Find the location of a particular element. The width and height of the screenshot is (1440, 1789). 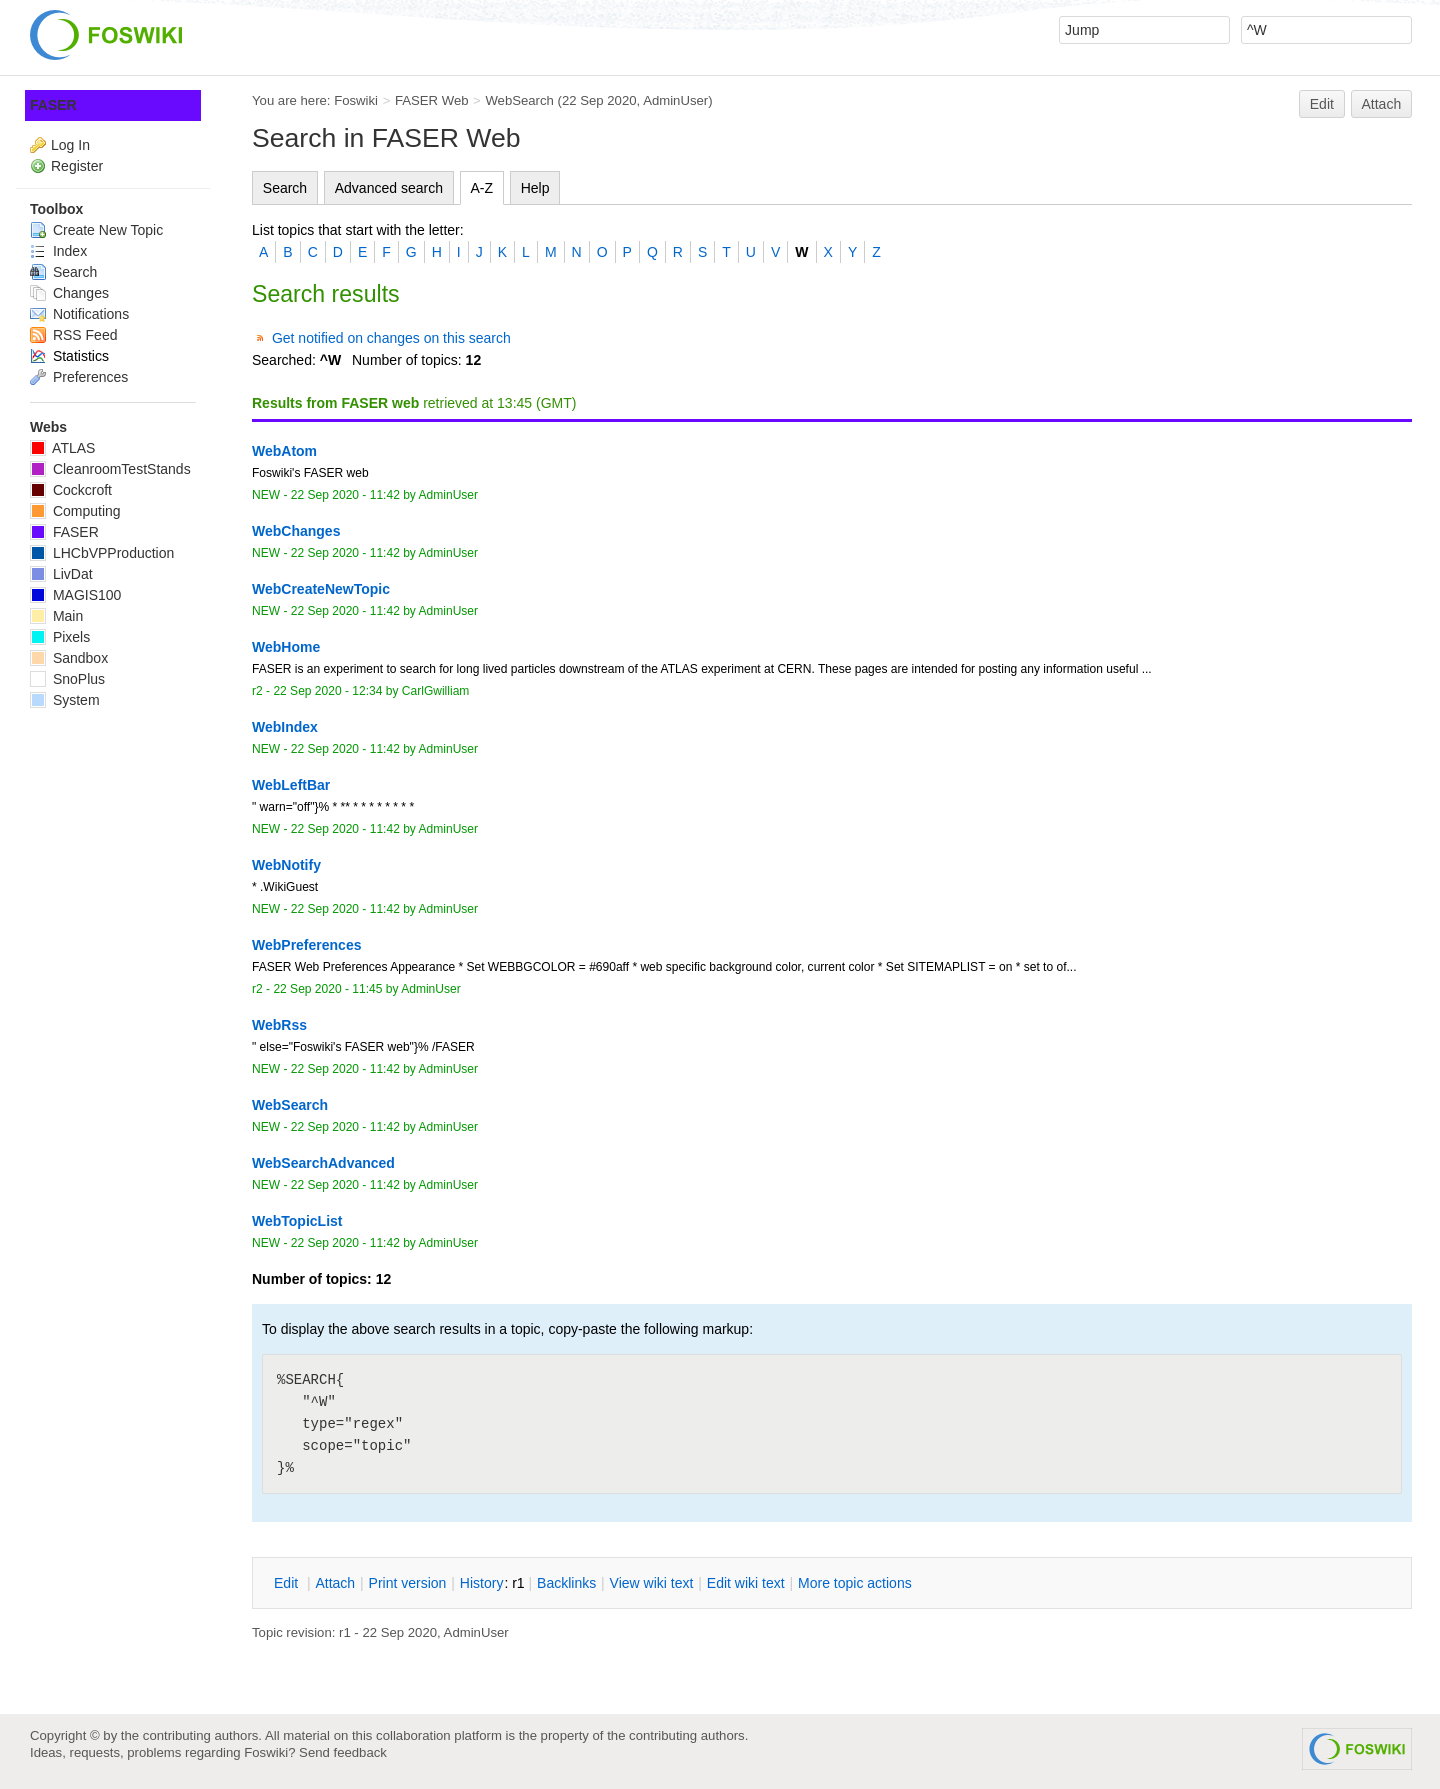

Pixels is located at coordinates (60, 637).